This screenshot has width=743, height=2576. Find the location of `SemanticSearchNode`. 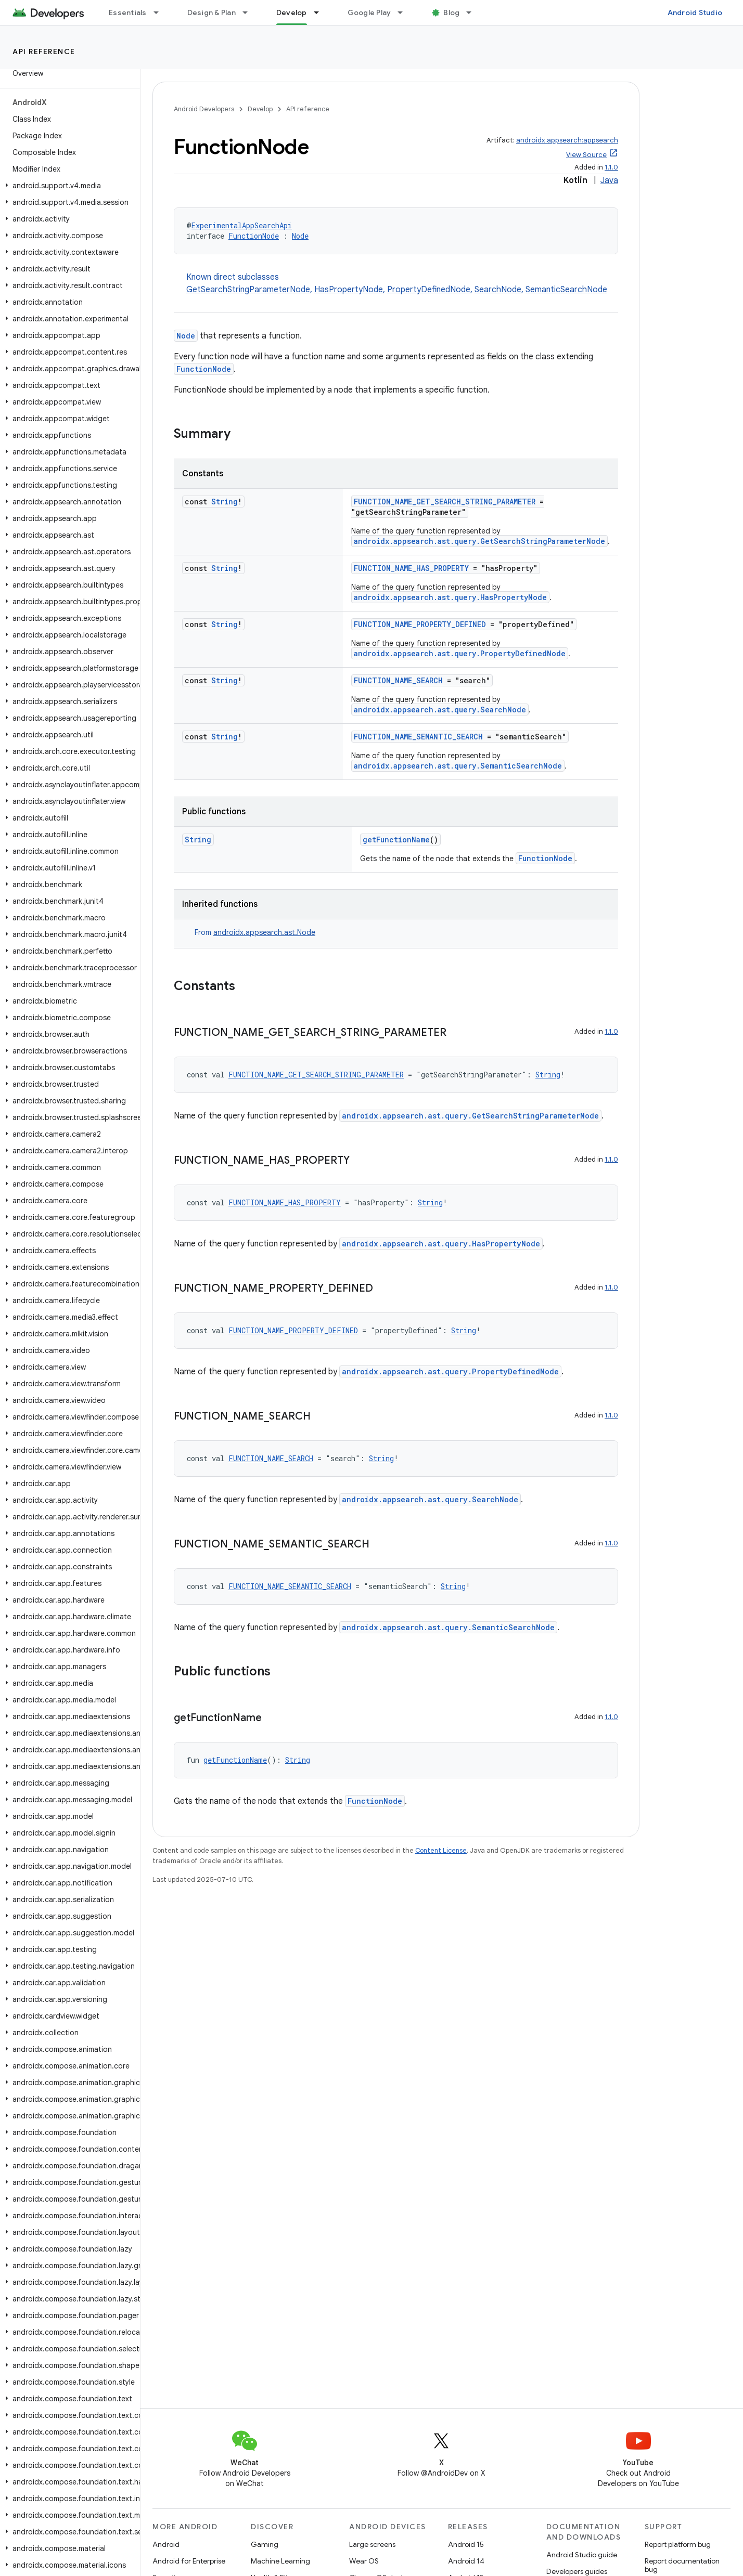

SemanticSearchNode is located at coordinates (566, 289).